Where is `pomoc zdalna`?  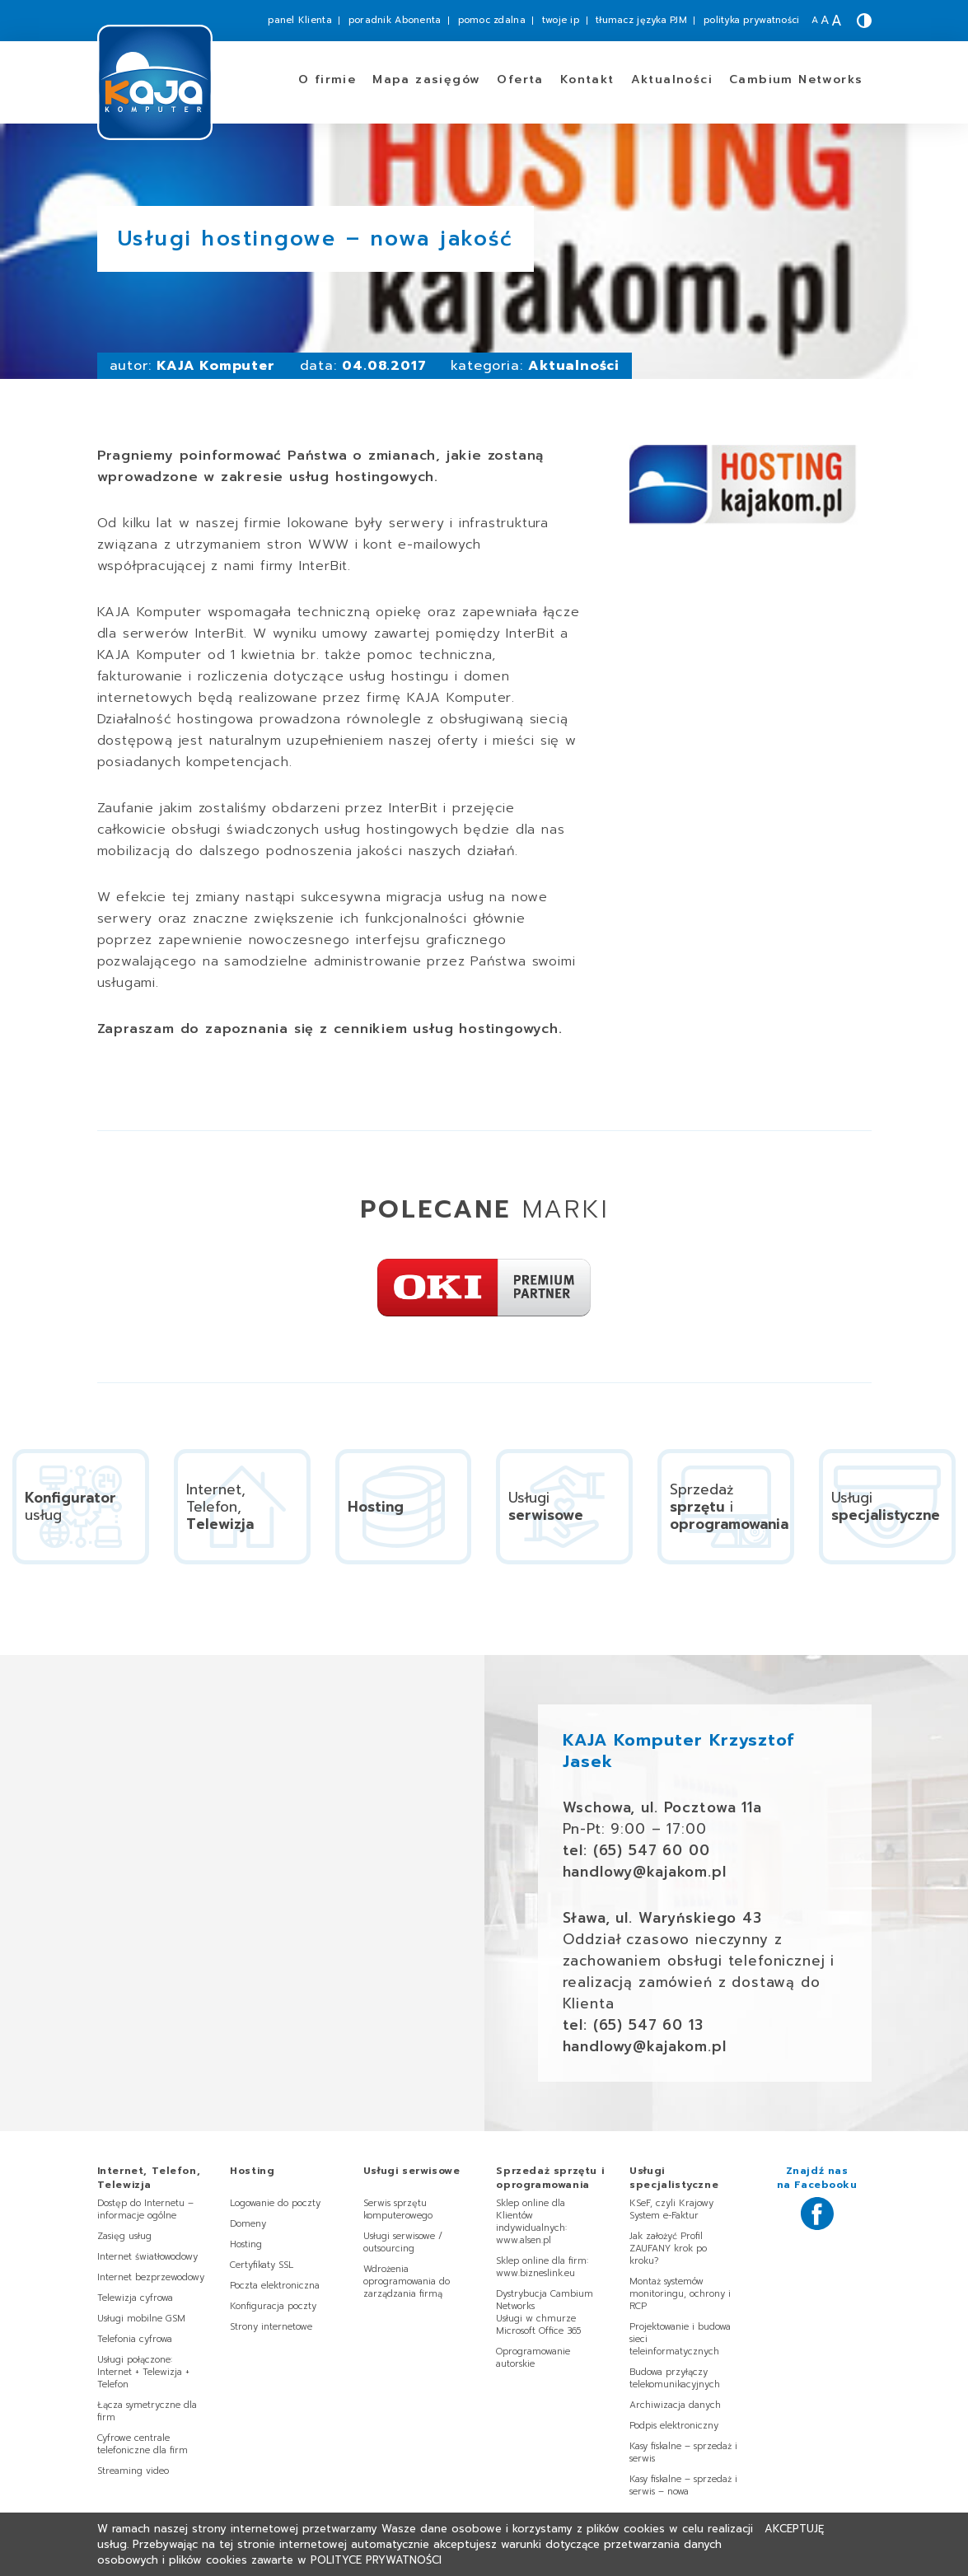
pomoc zdalna is located at coordinates (492, 20).